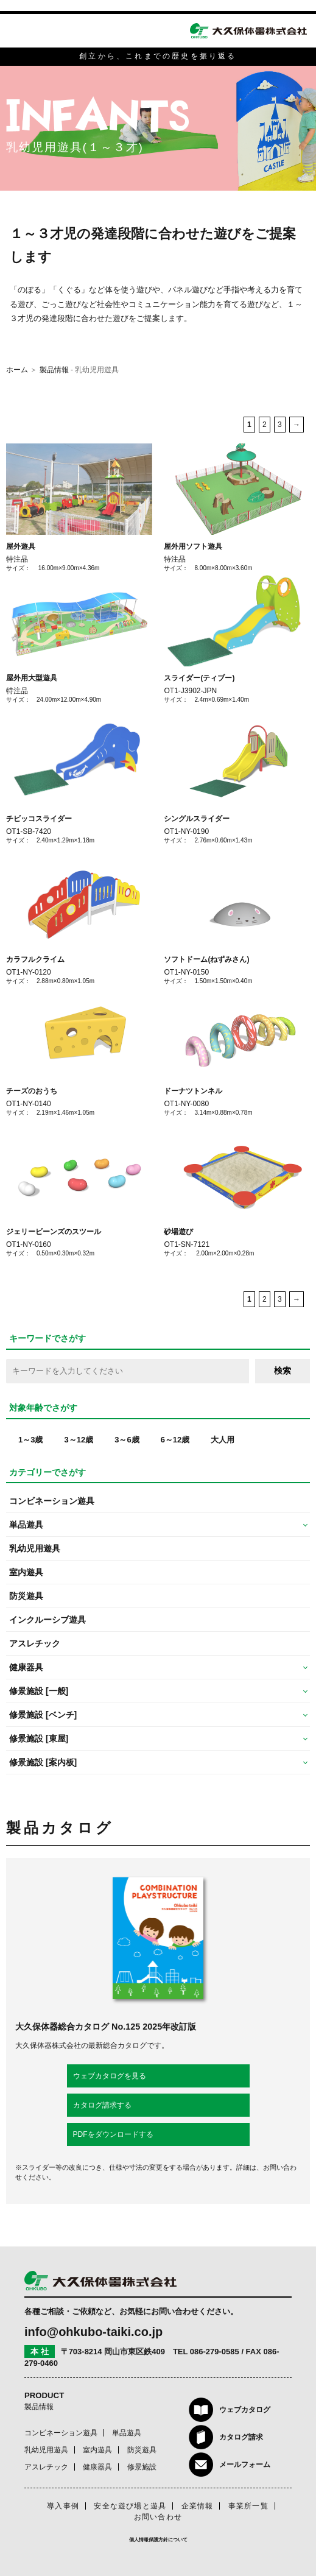  I want to click on 乳幼児用遊具, so click(34, 1548).